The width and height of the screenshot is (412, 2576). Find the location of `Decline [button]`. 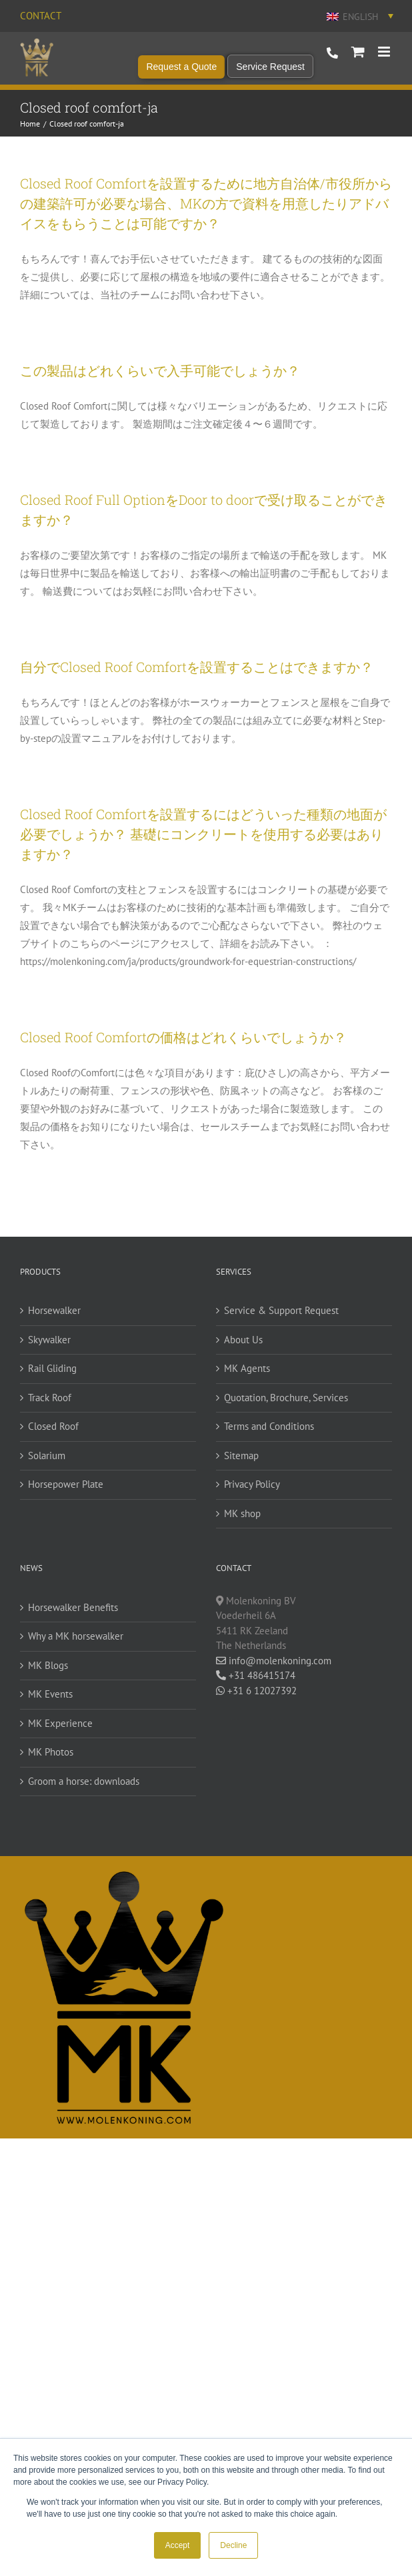

Decline [button] is located at coordinates (233, 2545).